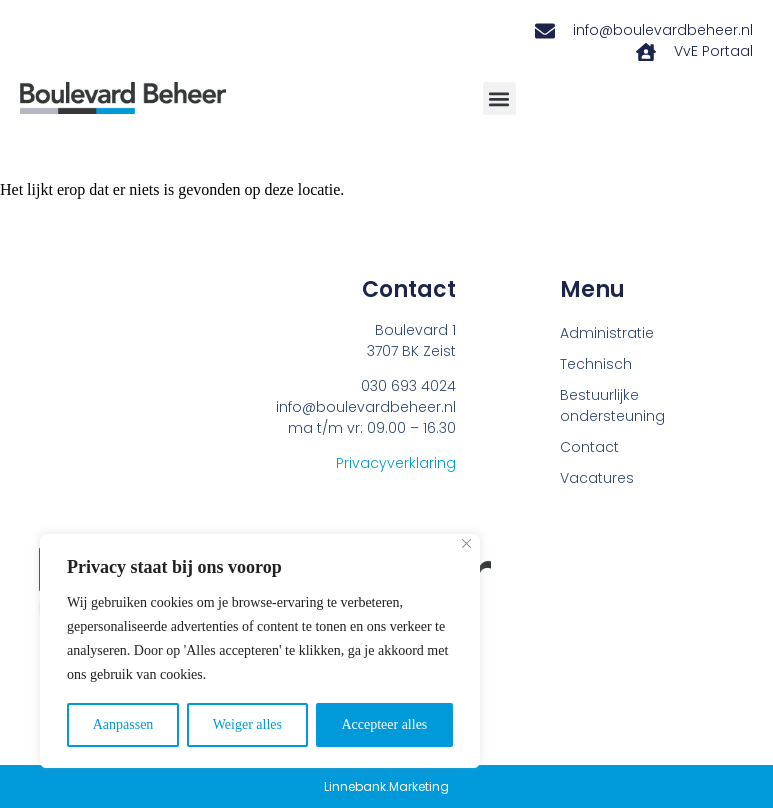  Describe the element at coordinates (260, 651) in the screenshot. I see `[region]` at that location.